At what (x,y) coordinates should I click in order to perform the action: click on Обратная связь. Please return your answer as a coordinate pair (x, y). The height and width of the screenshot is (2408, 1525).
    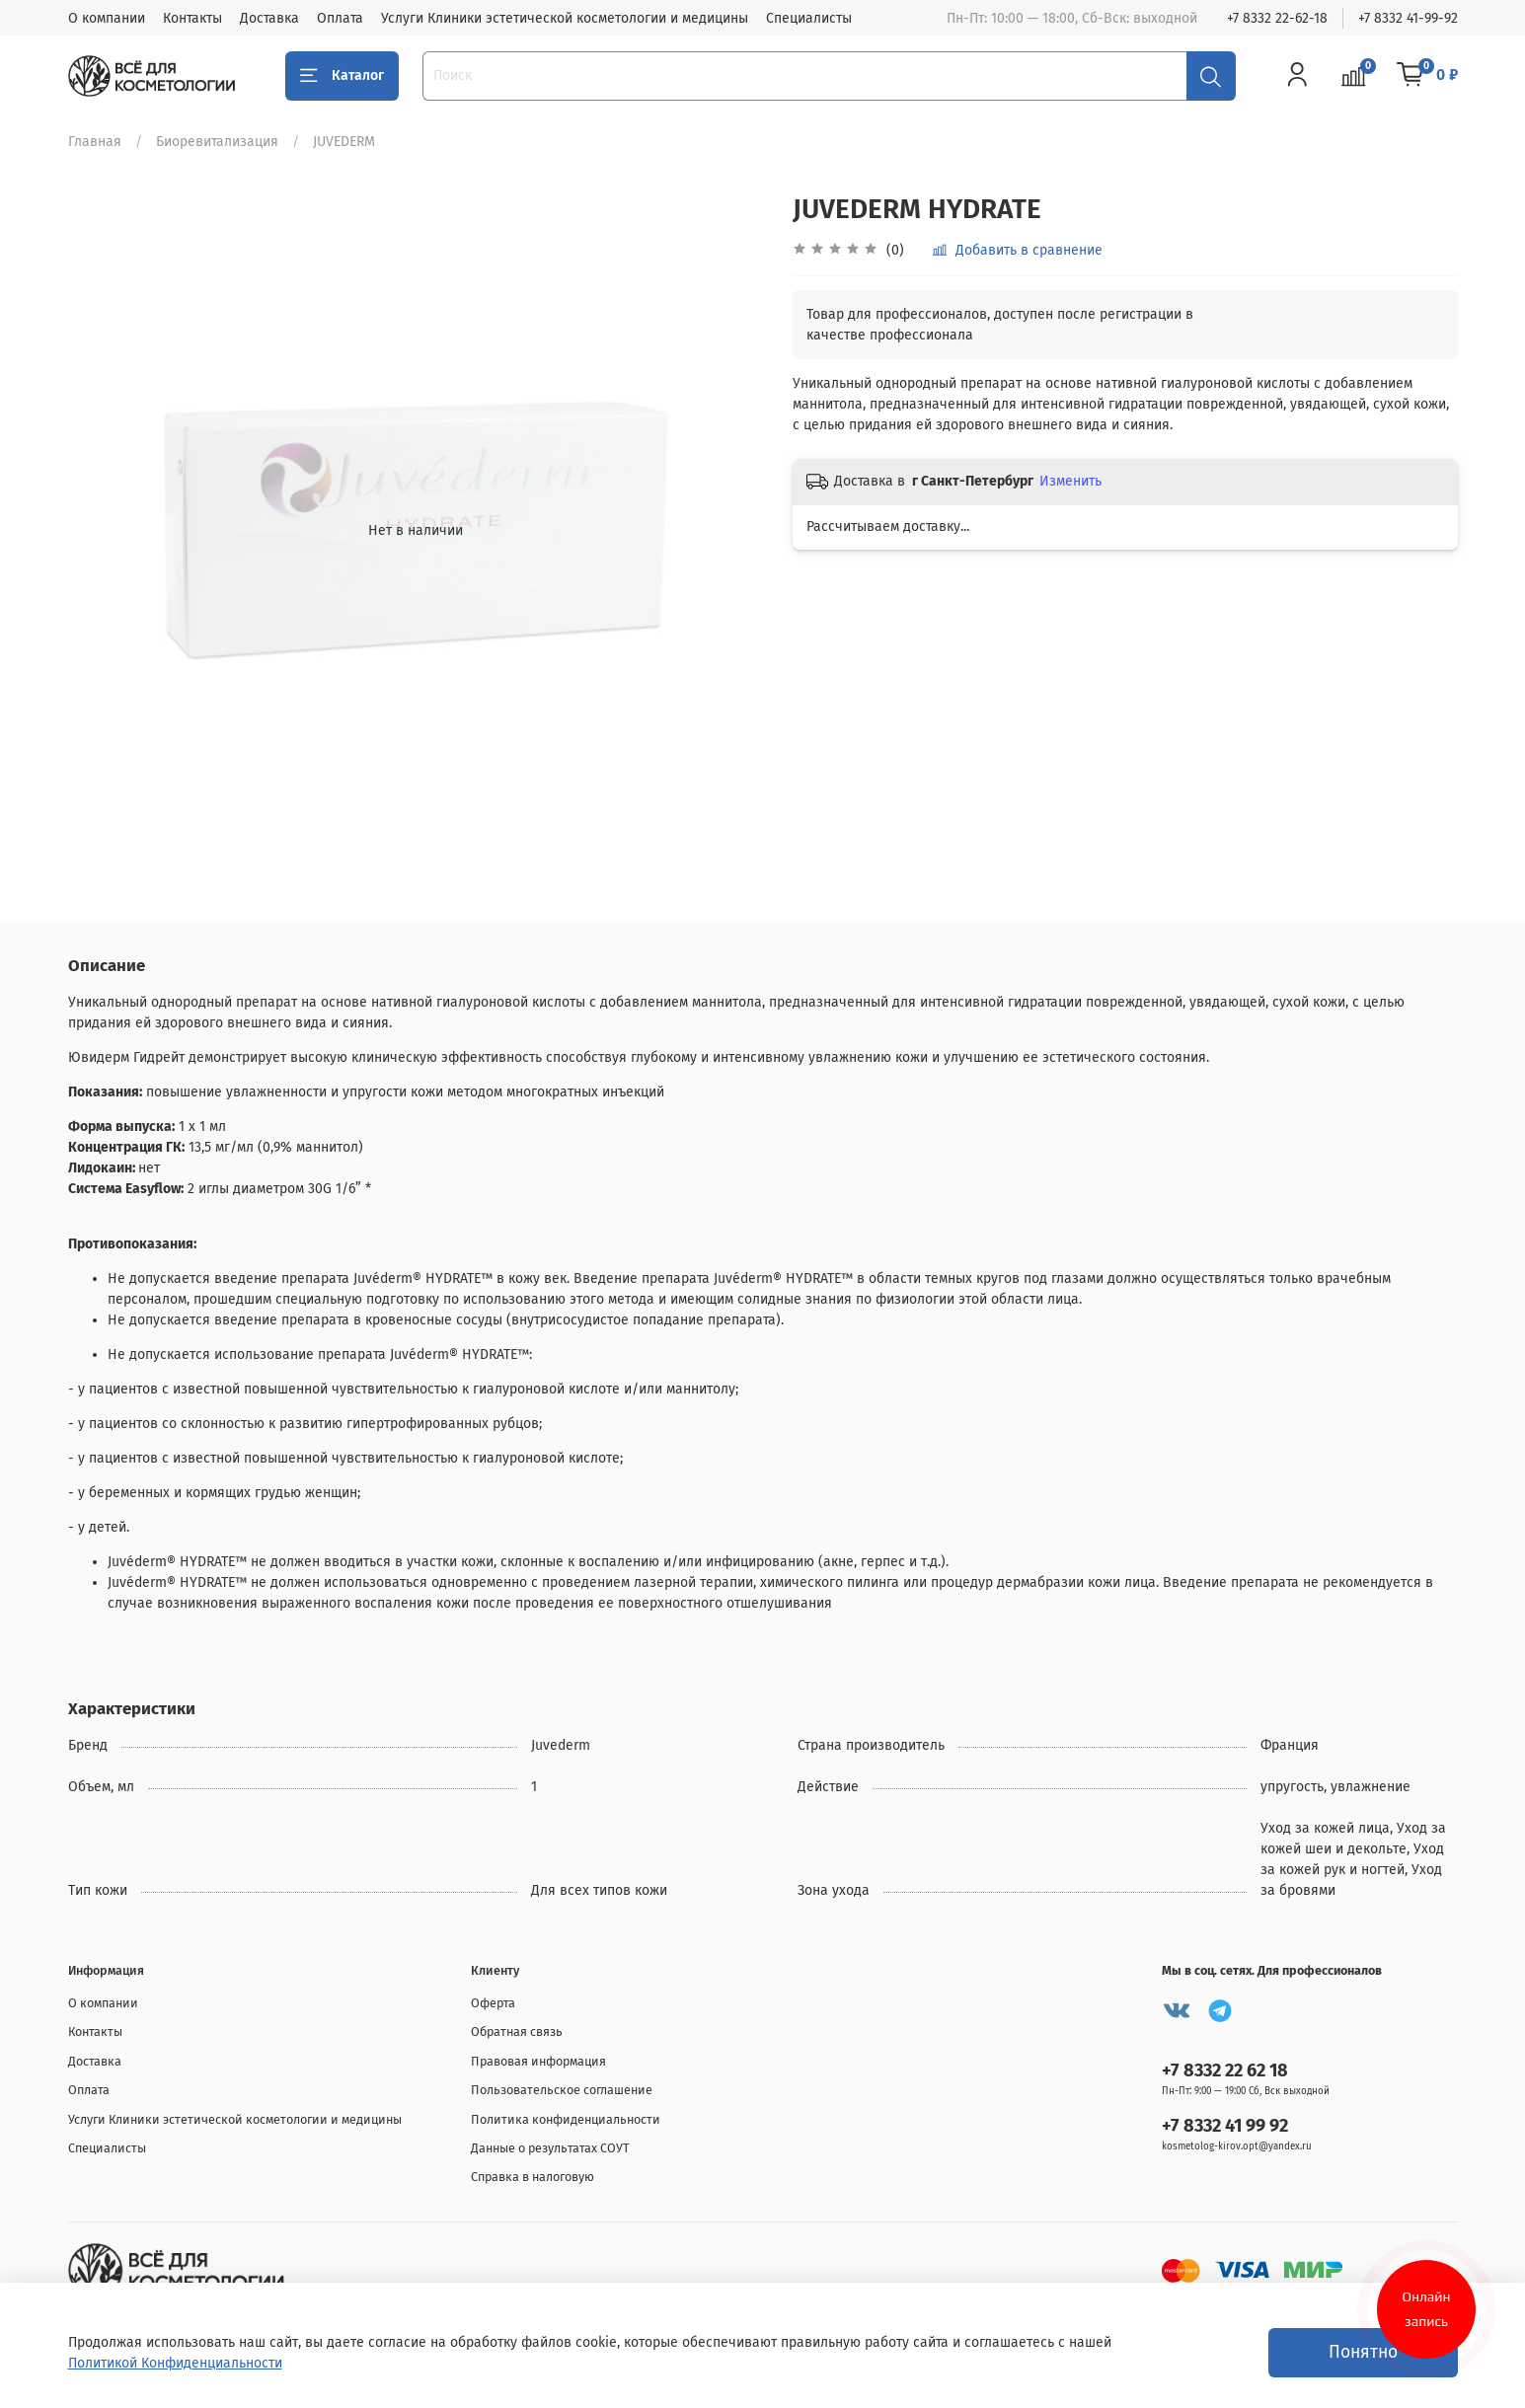
    Looking at the image, I should click on (517, 2031).